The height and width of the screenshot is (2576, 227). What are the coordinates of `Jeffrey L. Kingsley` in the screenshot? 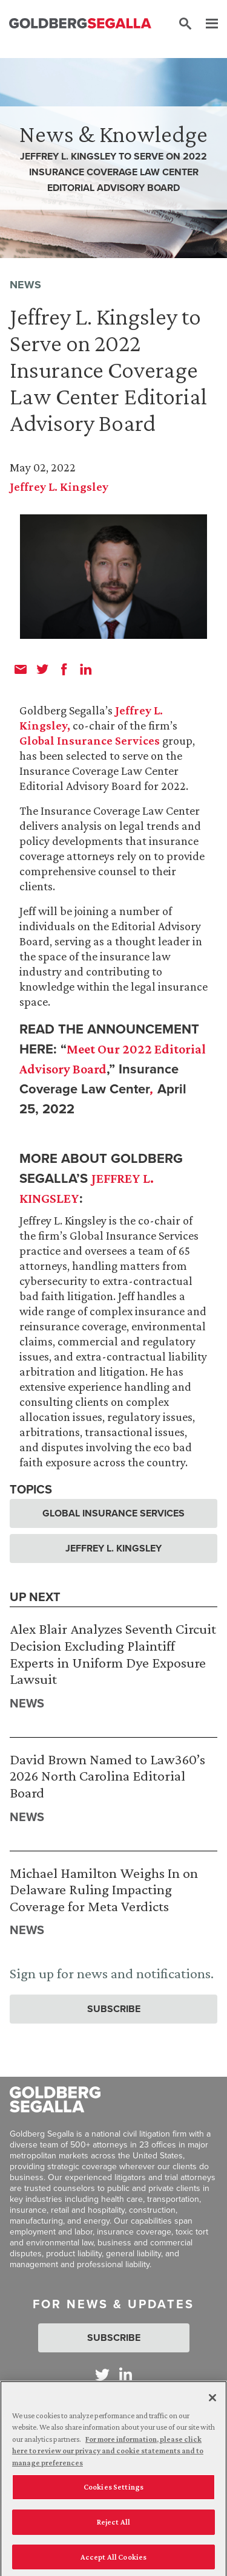 It's located at (59, 486).